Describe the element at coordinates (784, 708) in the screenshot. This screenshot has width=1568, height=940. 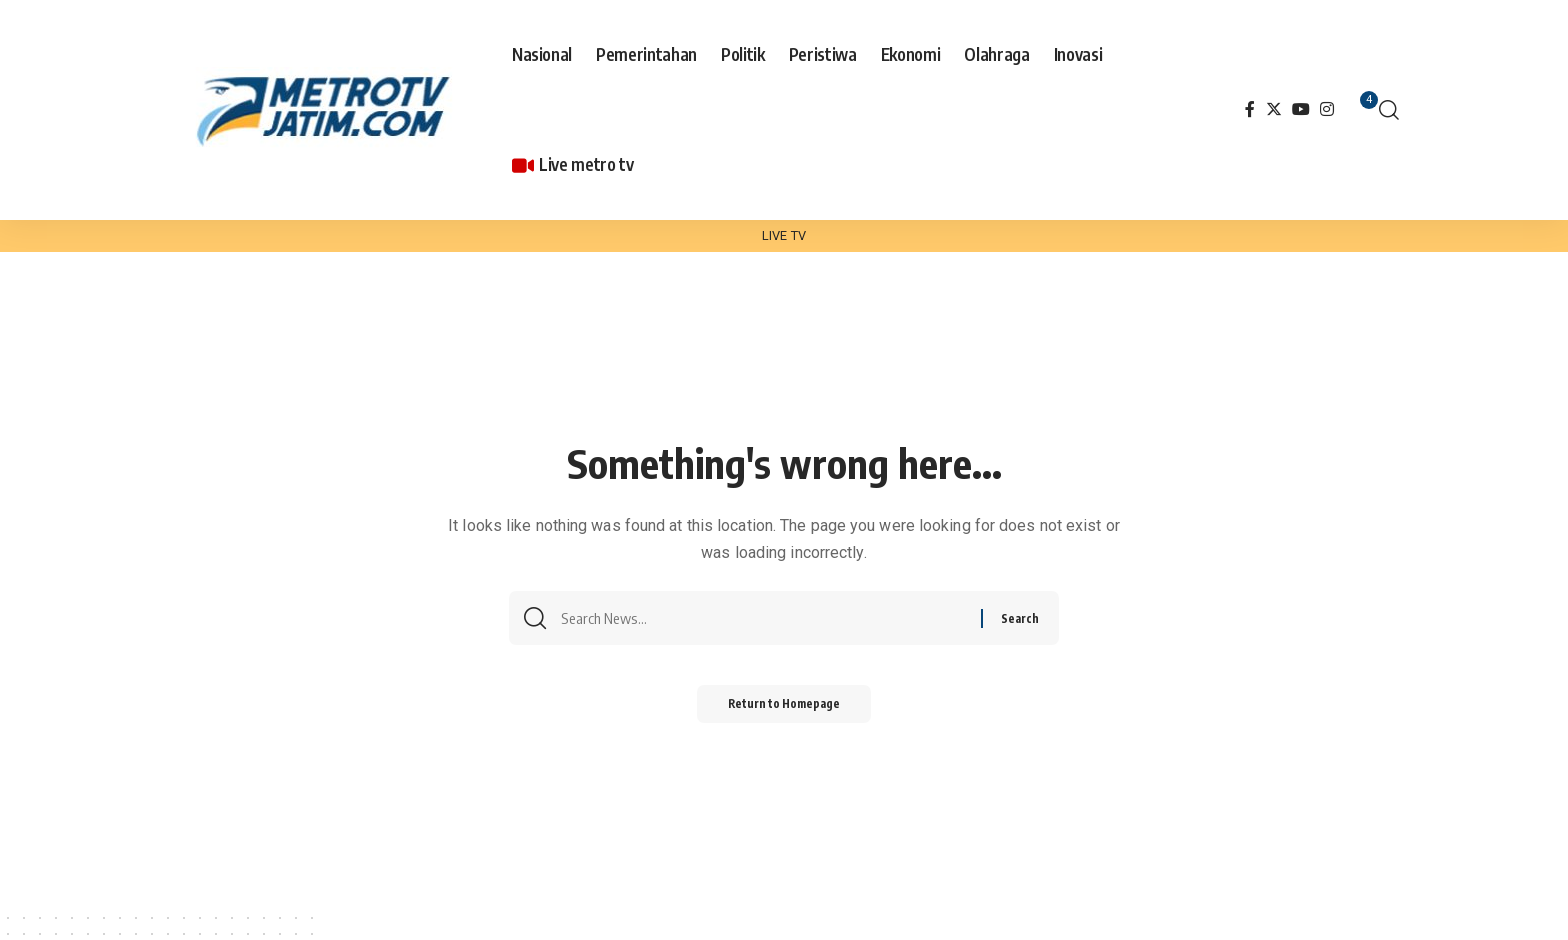
I see `Return to Homepage` at that location.